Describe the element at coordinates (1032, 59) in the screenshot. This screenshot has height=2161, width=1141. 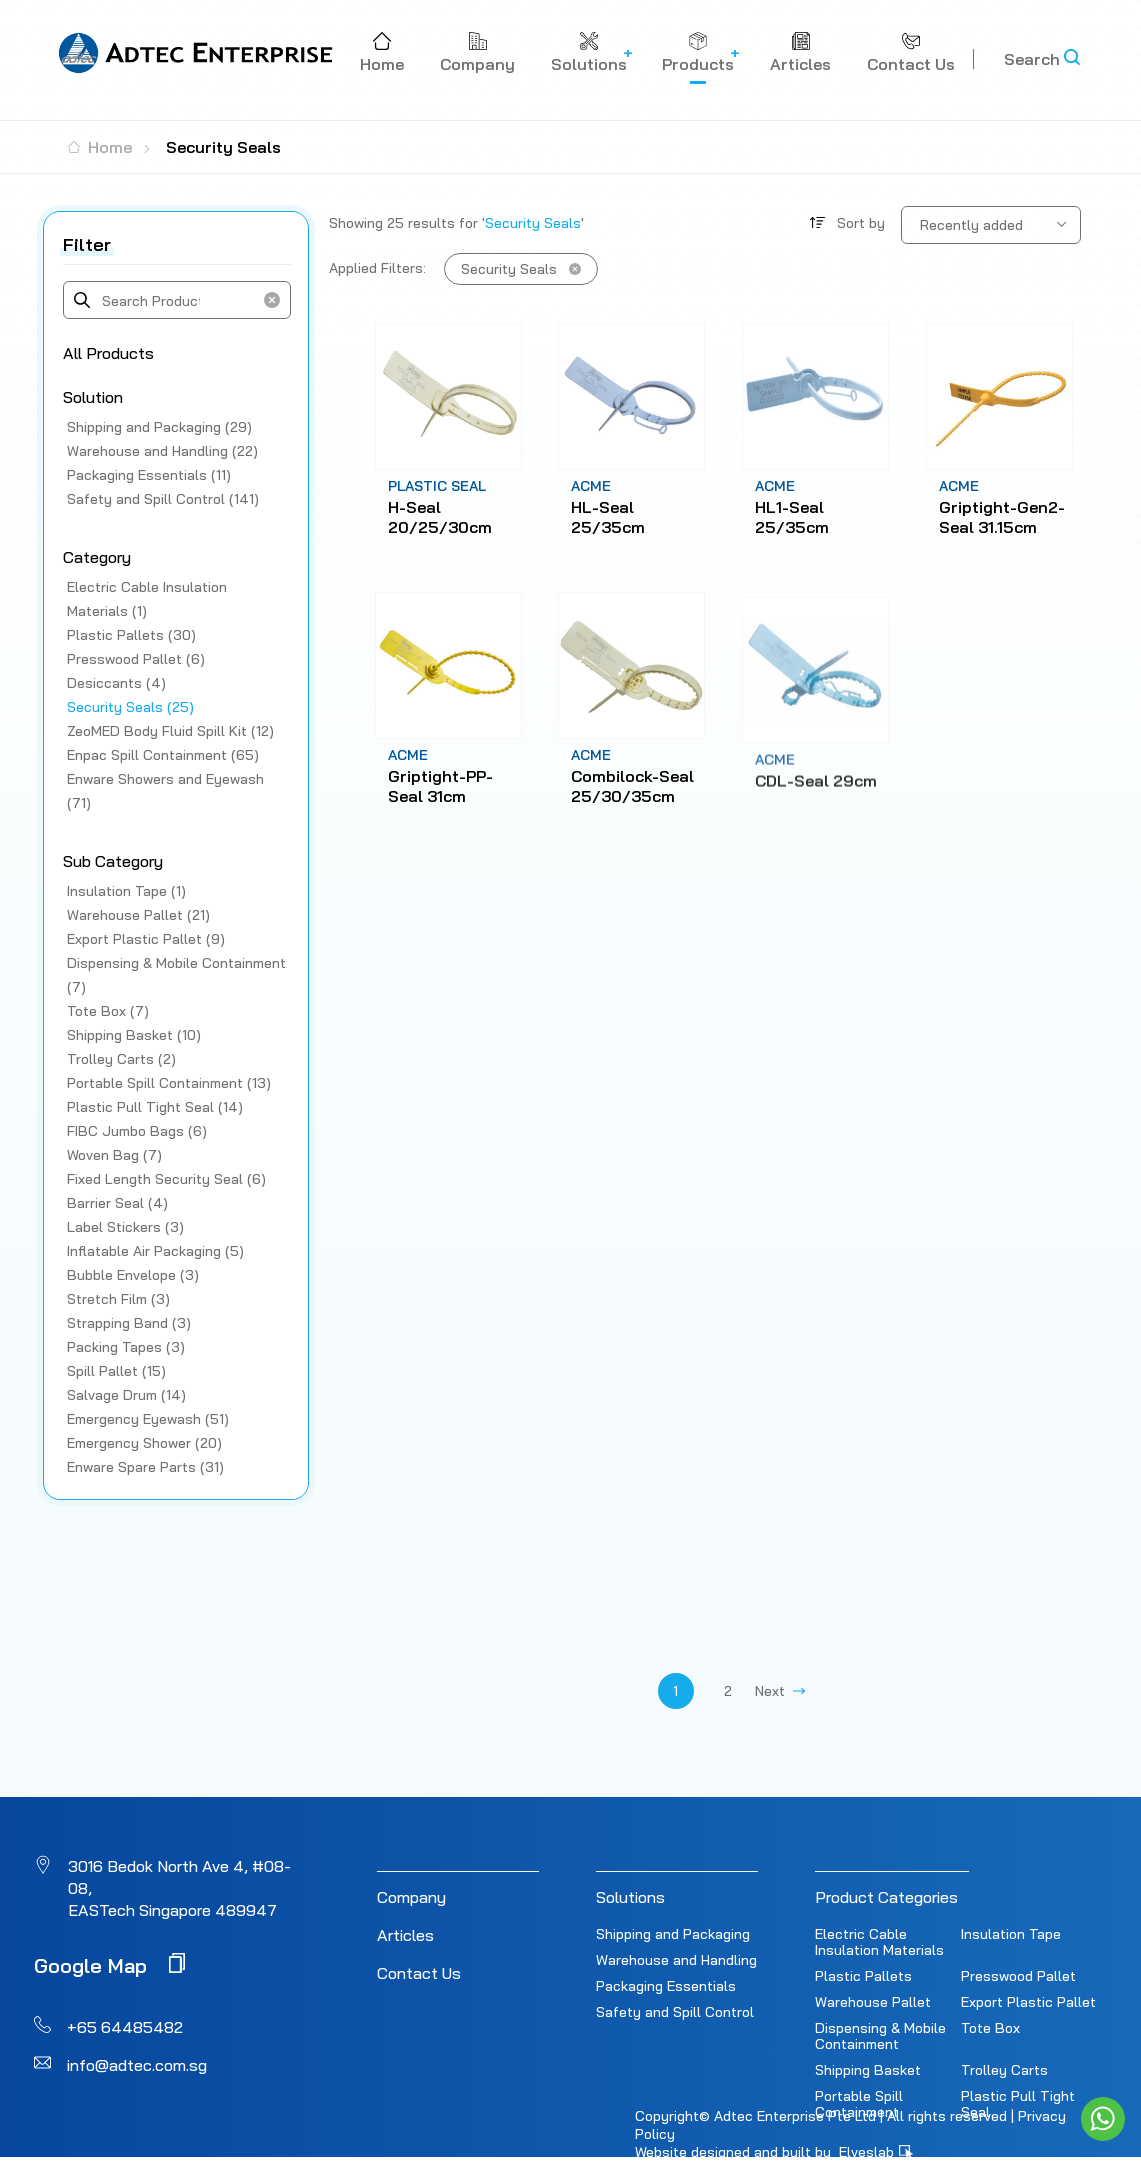
I see `Search` at that location.